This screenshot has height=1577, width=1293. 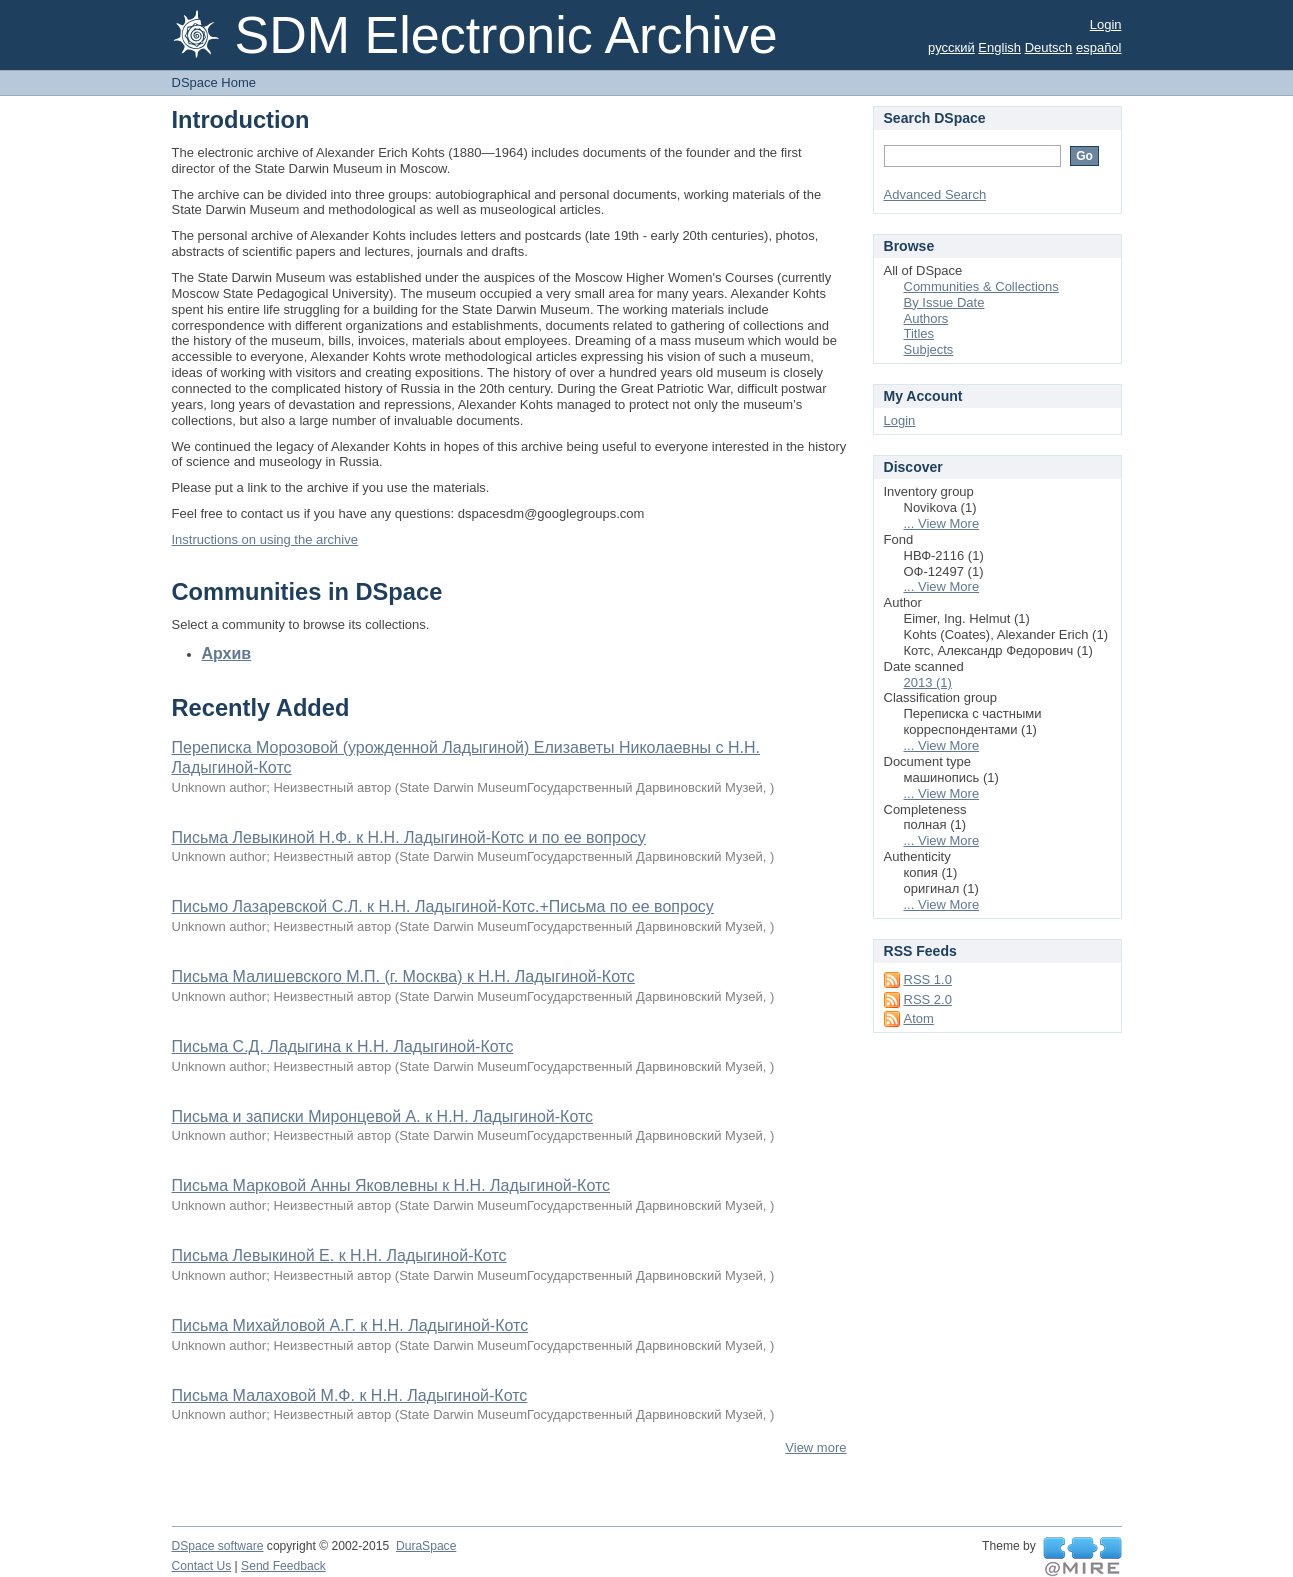 I want to click on Письма и записки Миронцевой А. к Н.Н. Ладыгиной-Котс, so click(x=383, y=1116).